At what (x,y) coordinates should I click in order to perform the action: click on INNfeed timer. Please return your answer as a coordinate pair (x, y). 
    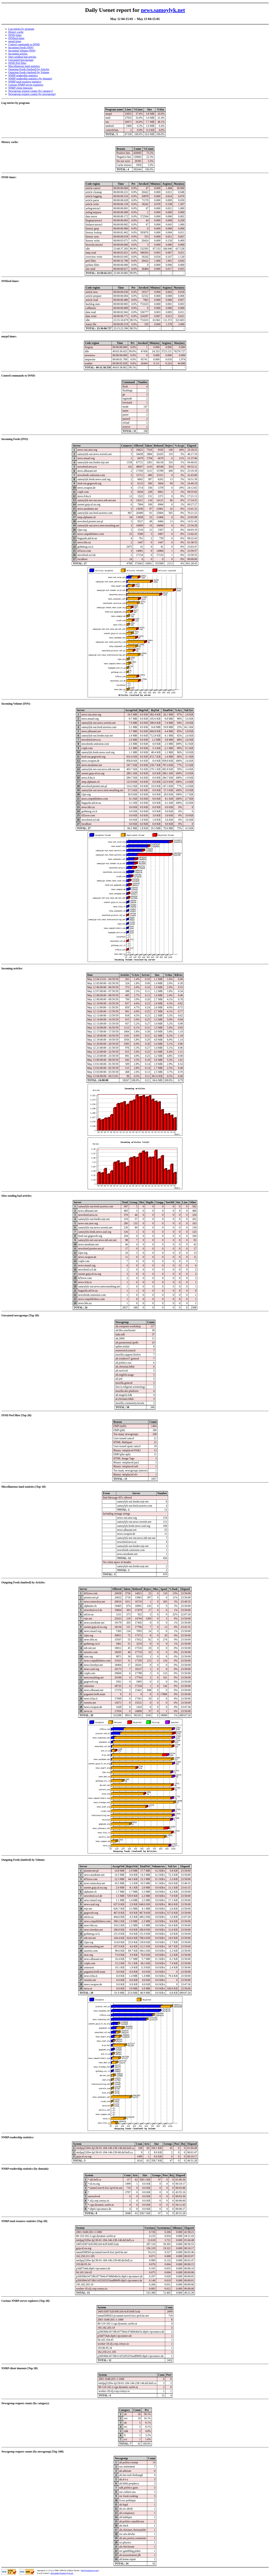
    Looking at the image, I should click on (16, 38).